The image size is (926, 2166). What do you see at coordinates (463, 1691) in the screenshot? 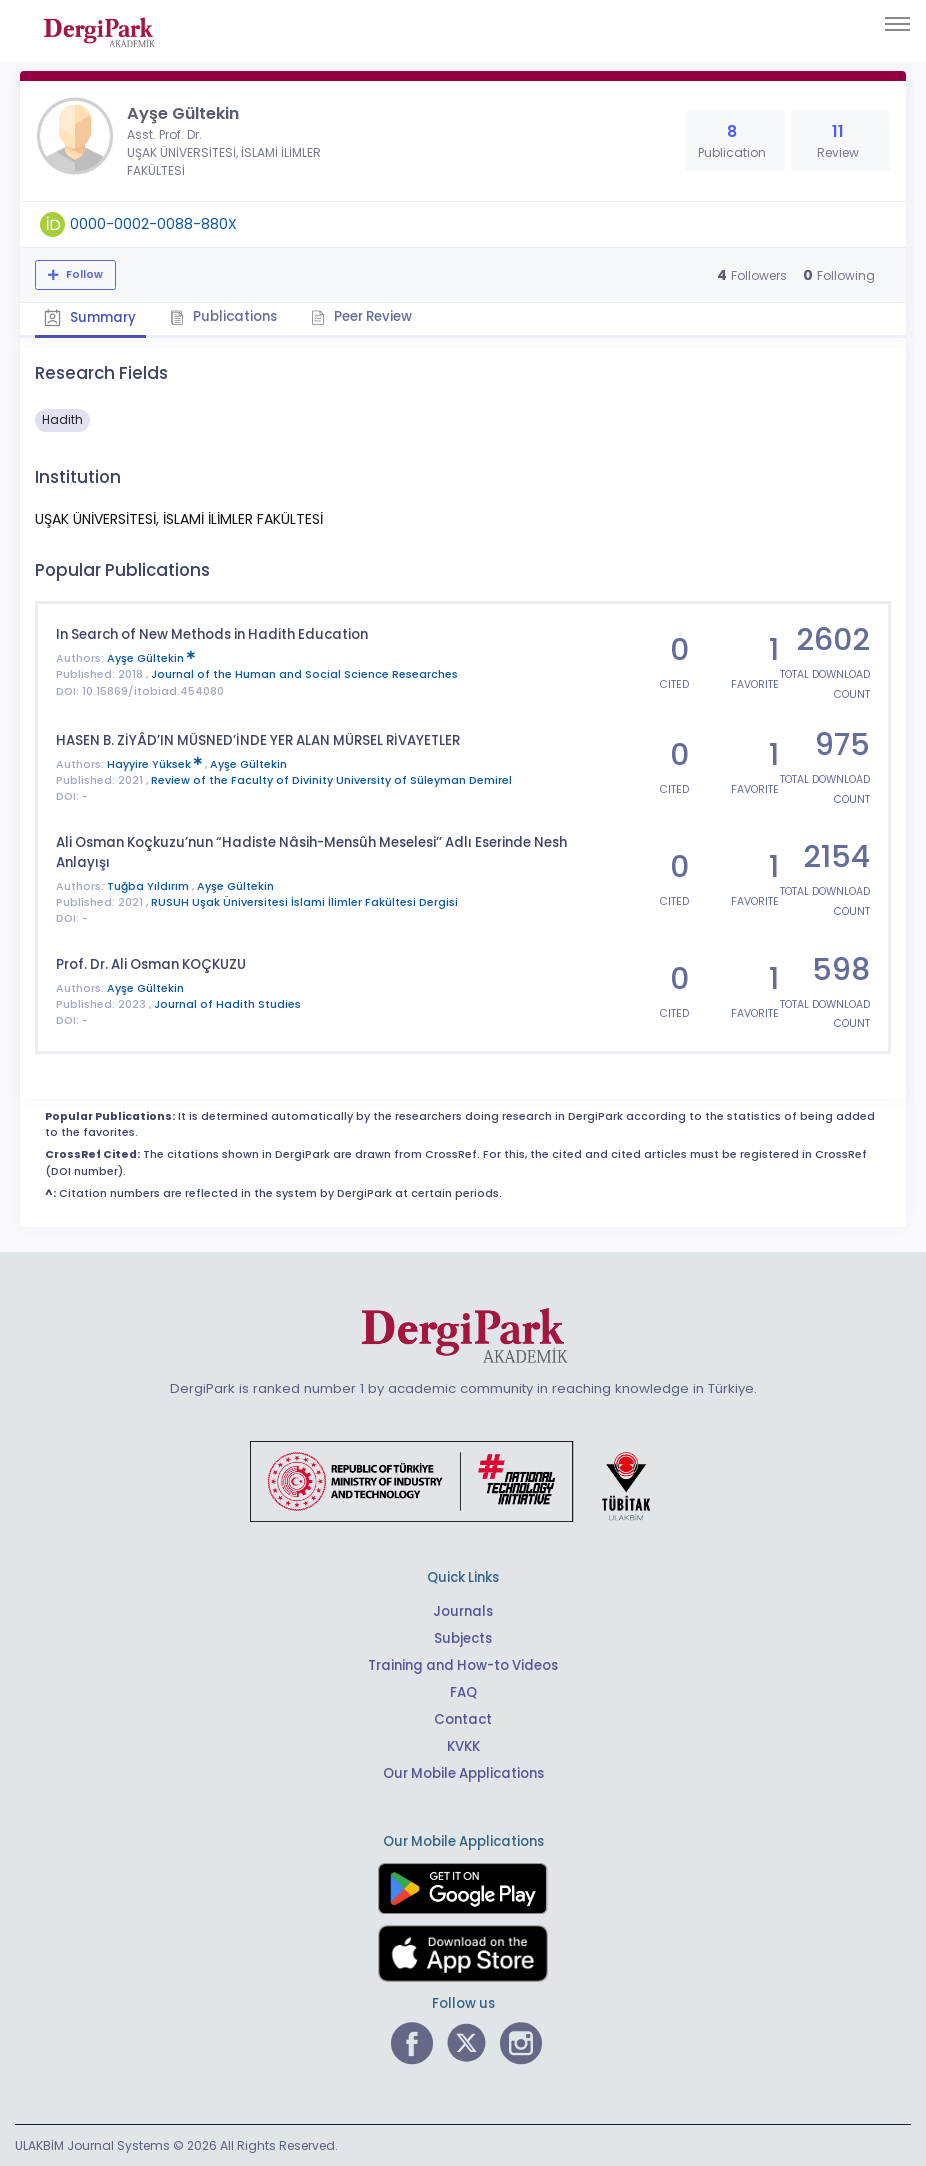
I see `FAQ` at bounding box center [463, 1691].